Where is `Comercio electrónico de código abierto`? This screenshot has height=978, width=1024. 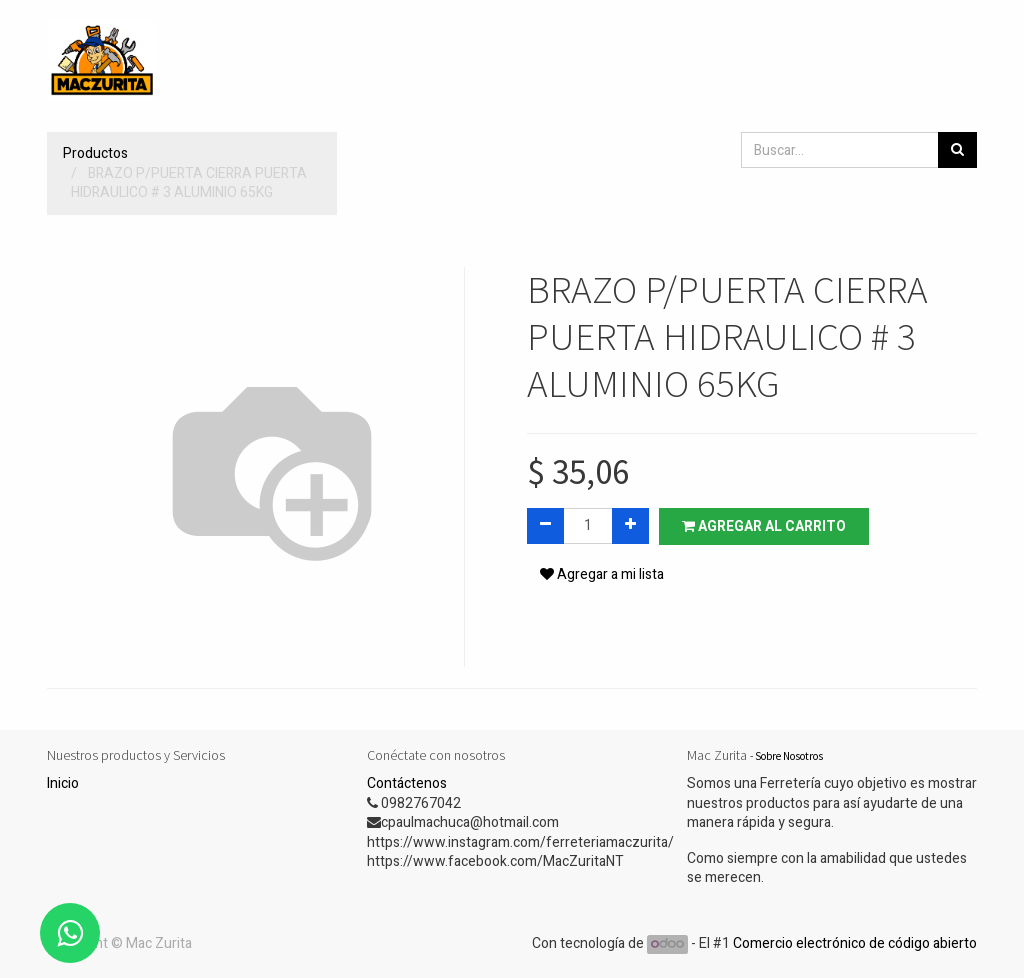 Comercio electrónico de código abierto is located at coordinates (855, 943).